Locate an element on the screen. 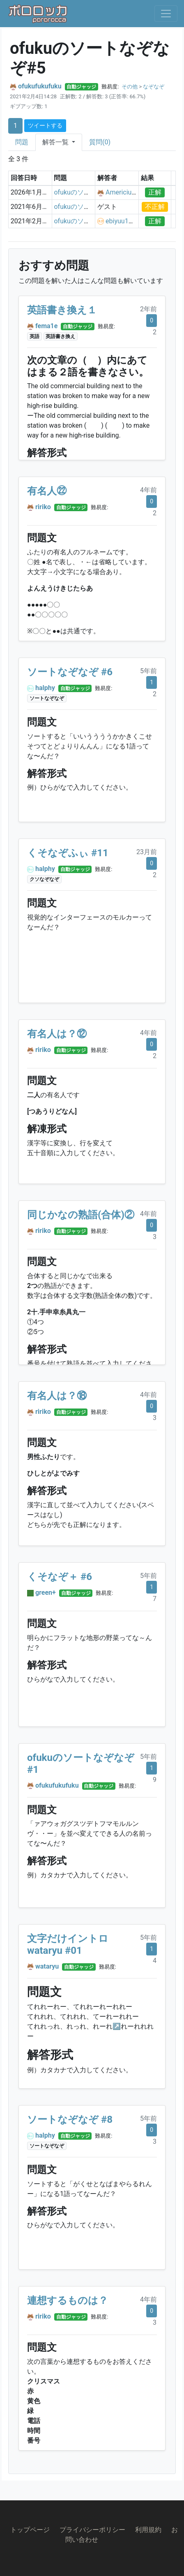 This screenshot has width=184, height=2576. 同じかなの熟語(合体)② is located at coordinates (80, 1215).